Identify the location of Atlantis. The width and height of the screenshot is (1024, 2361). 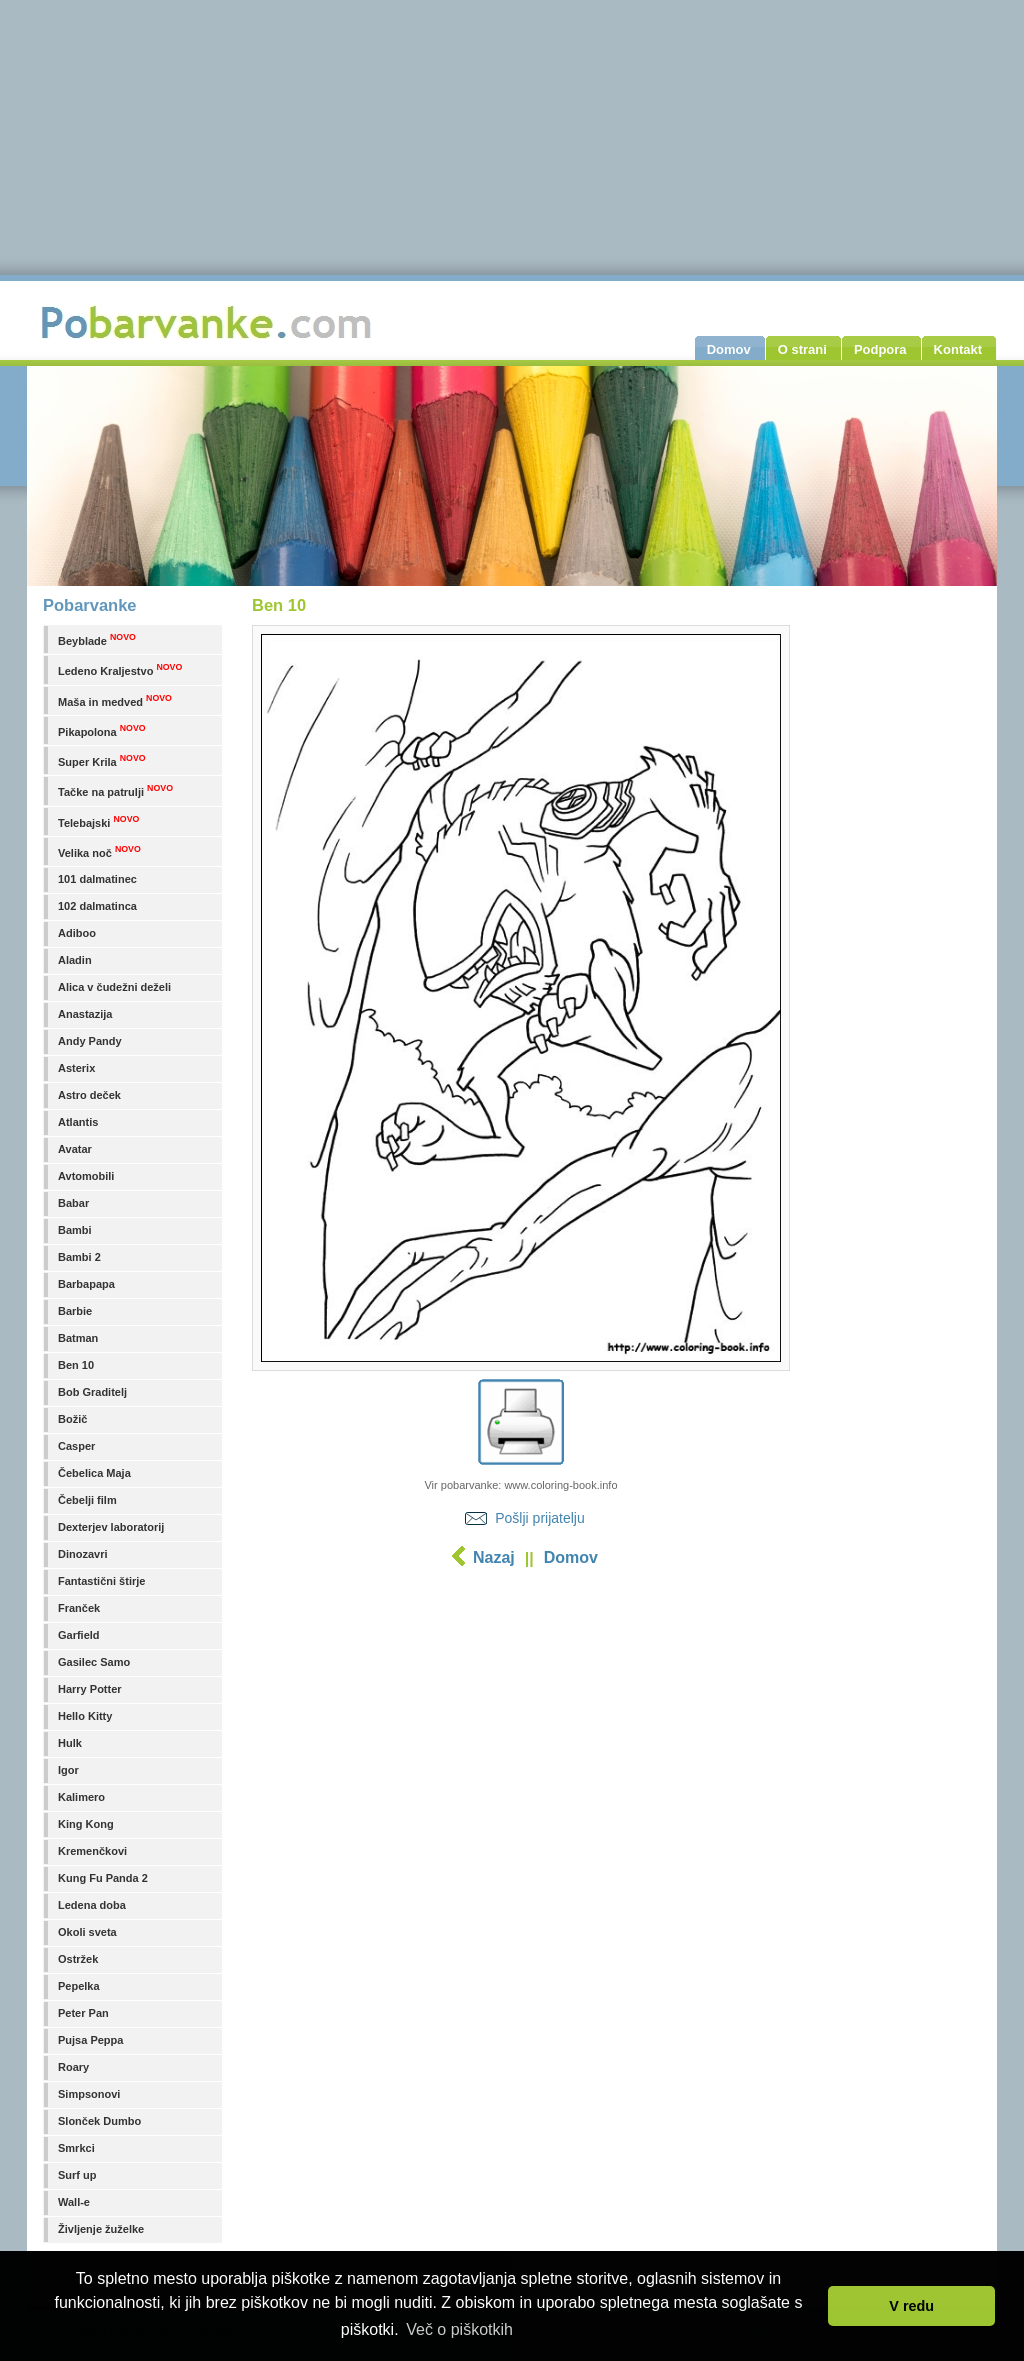
(78, 1122).